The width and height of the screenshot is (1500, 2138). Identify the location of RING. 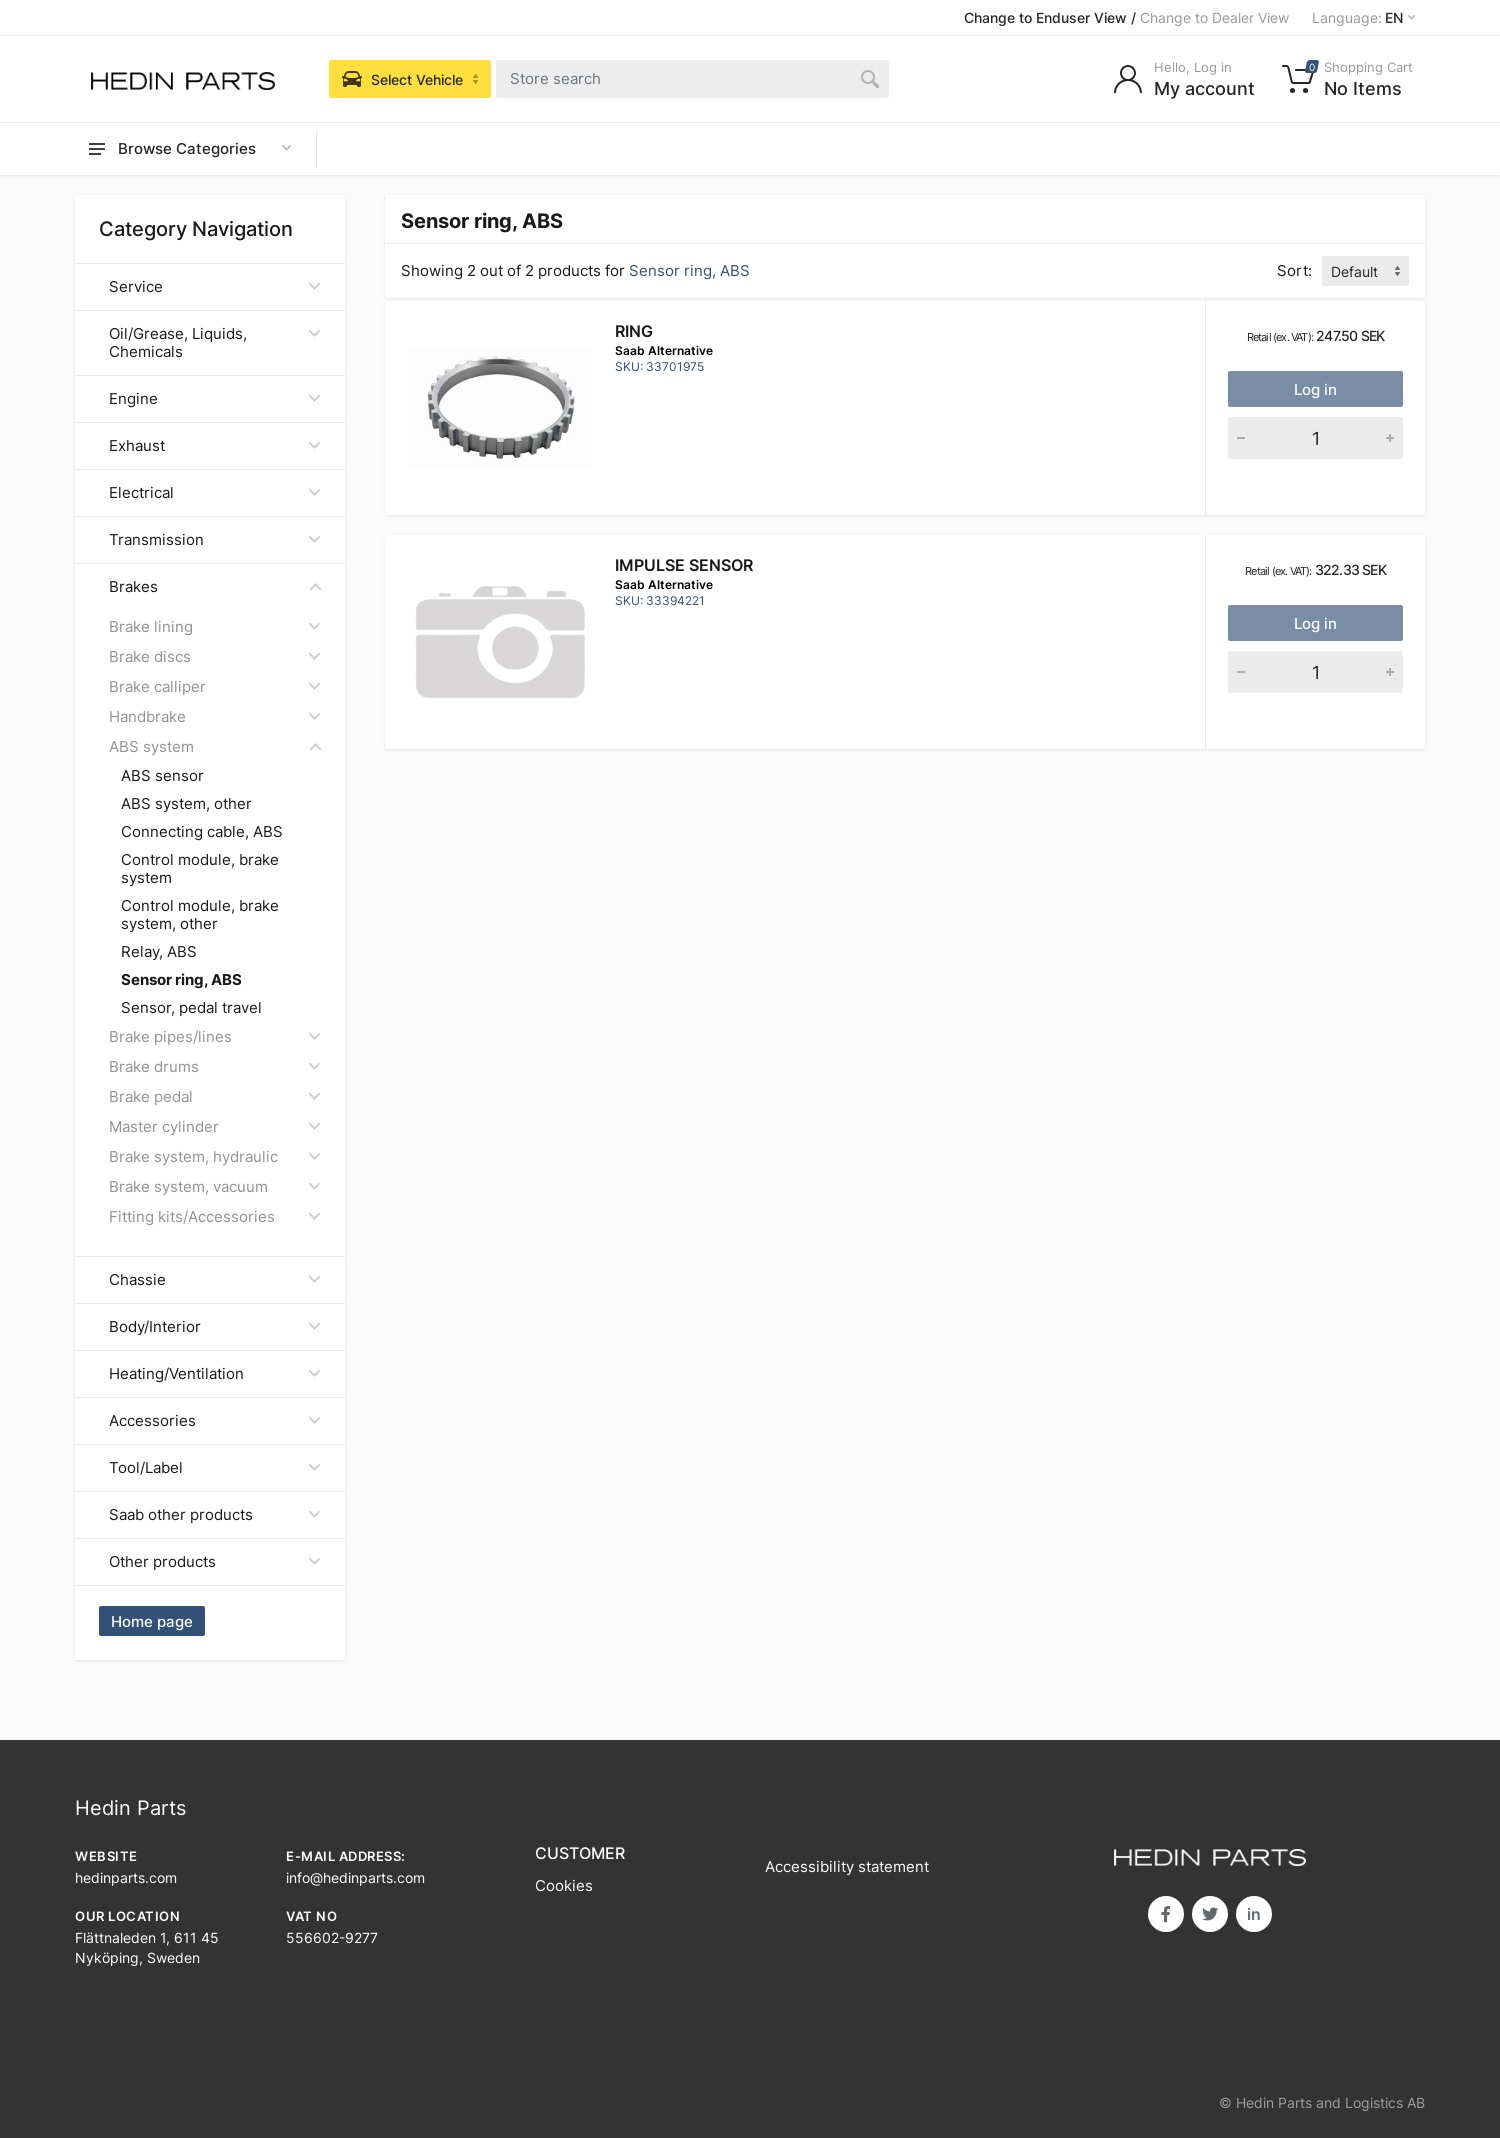
(634, 331).